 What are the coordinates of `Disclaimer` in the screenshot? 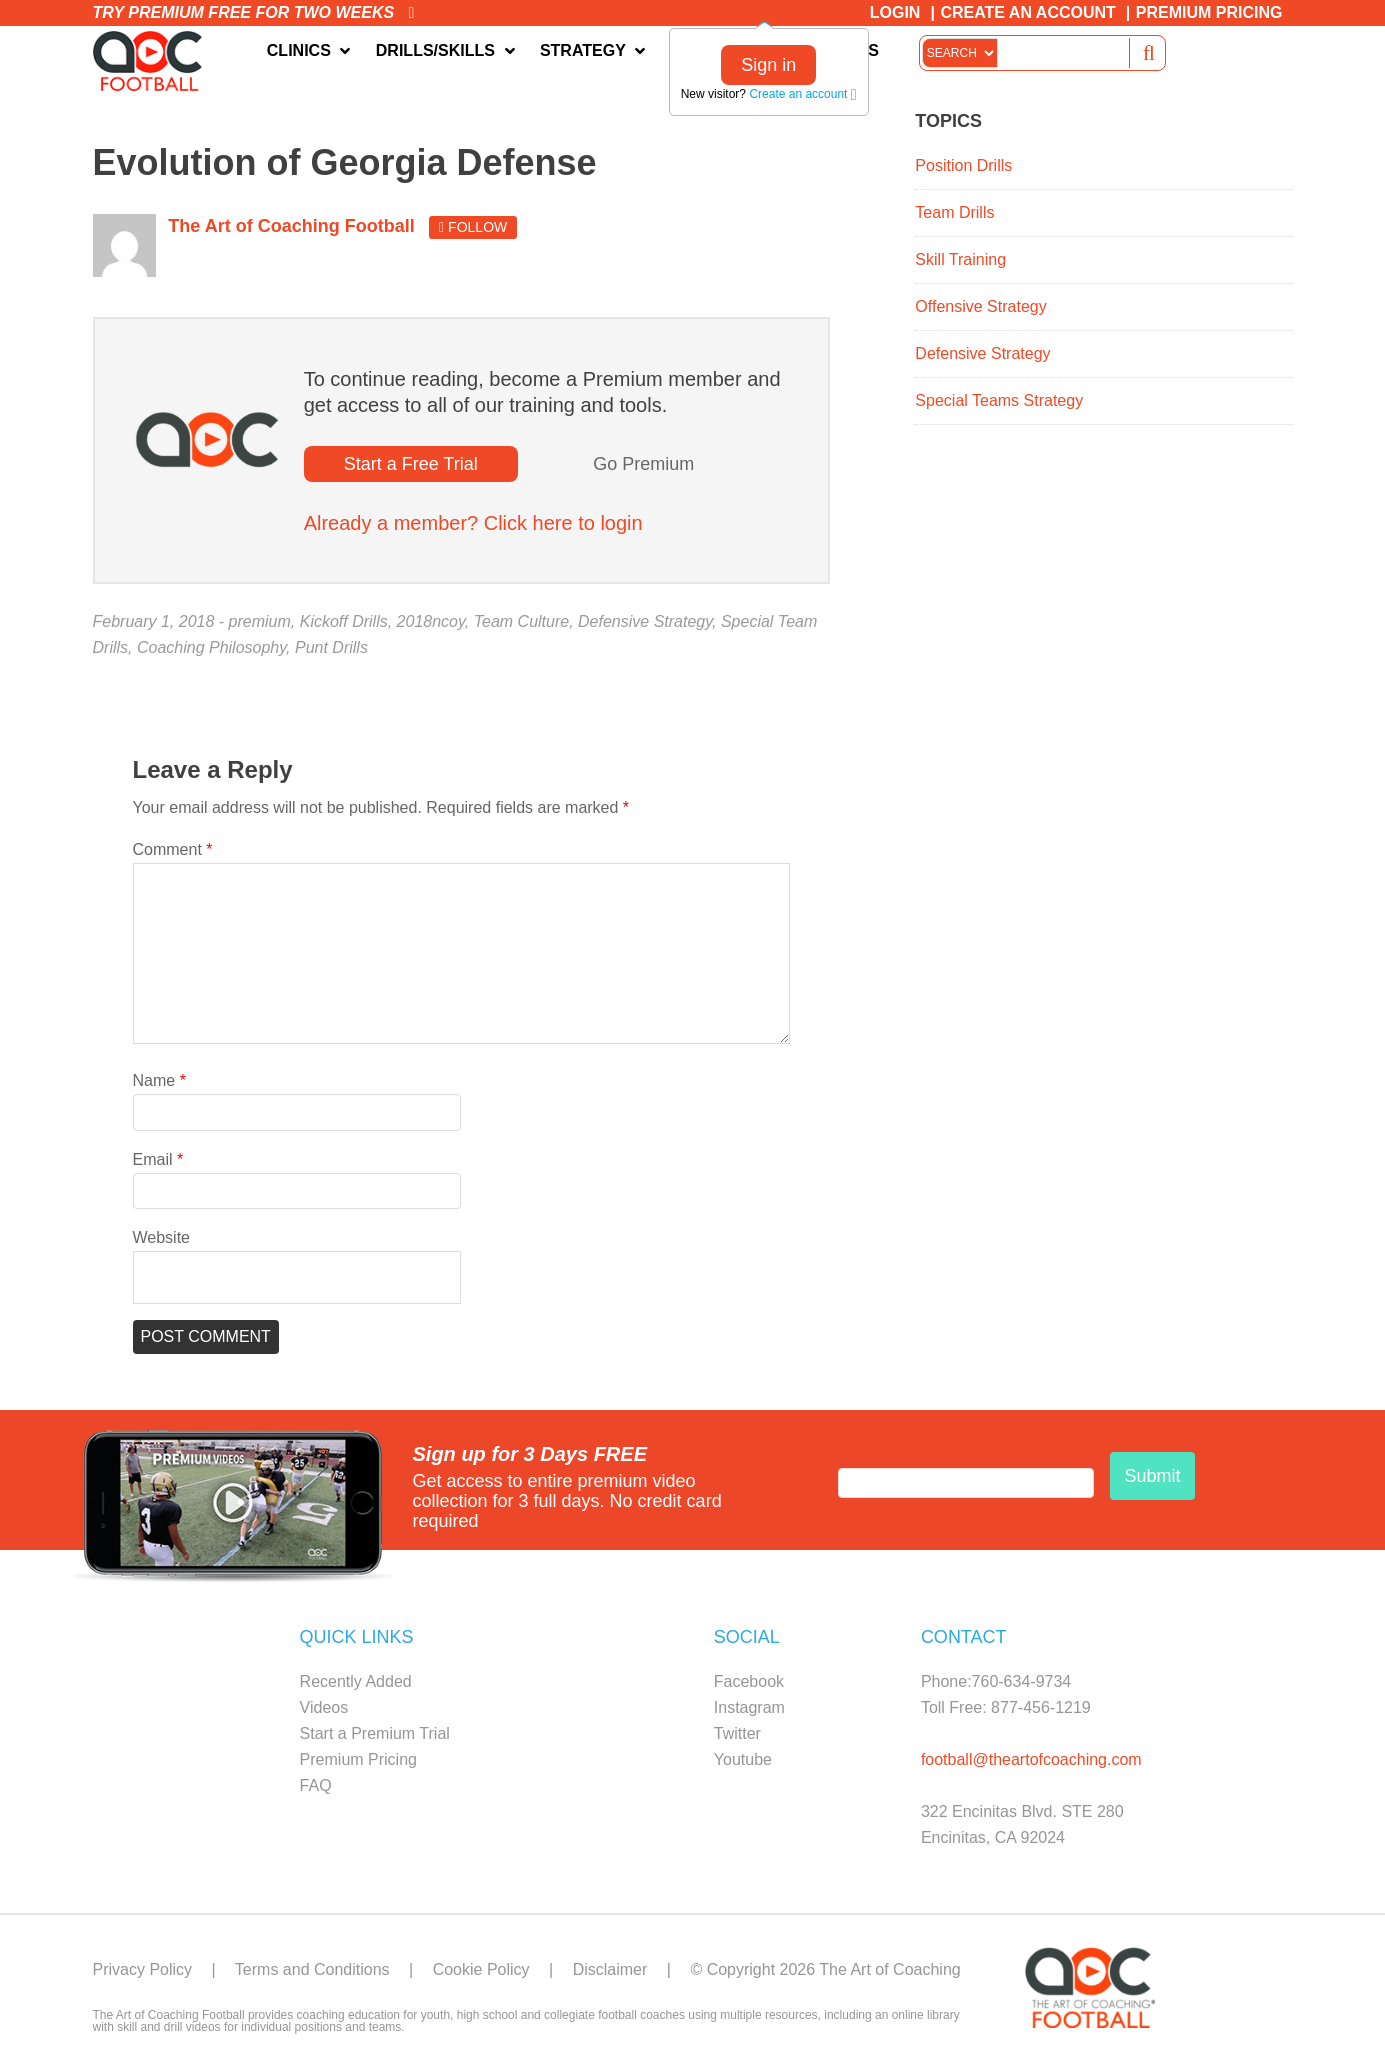 It's located at (610, 1969).